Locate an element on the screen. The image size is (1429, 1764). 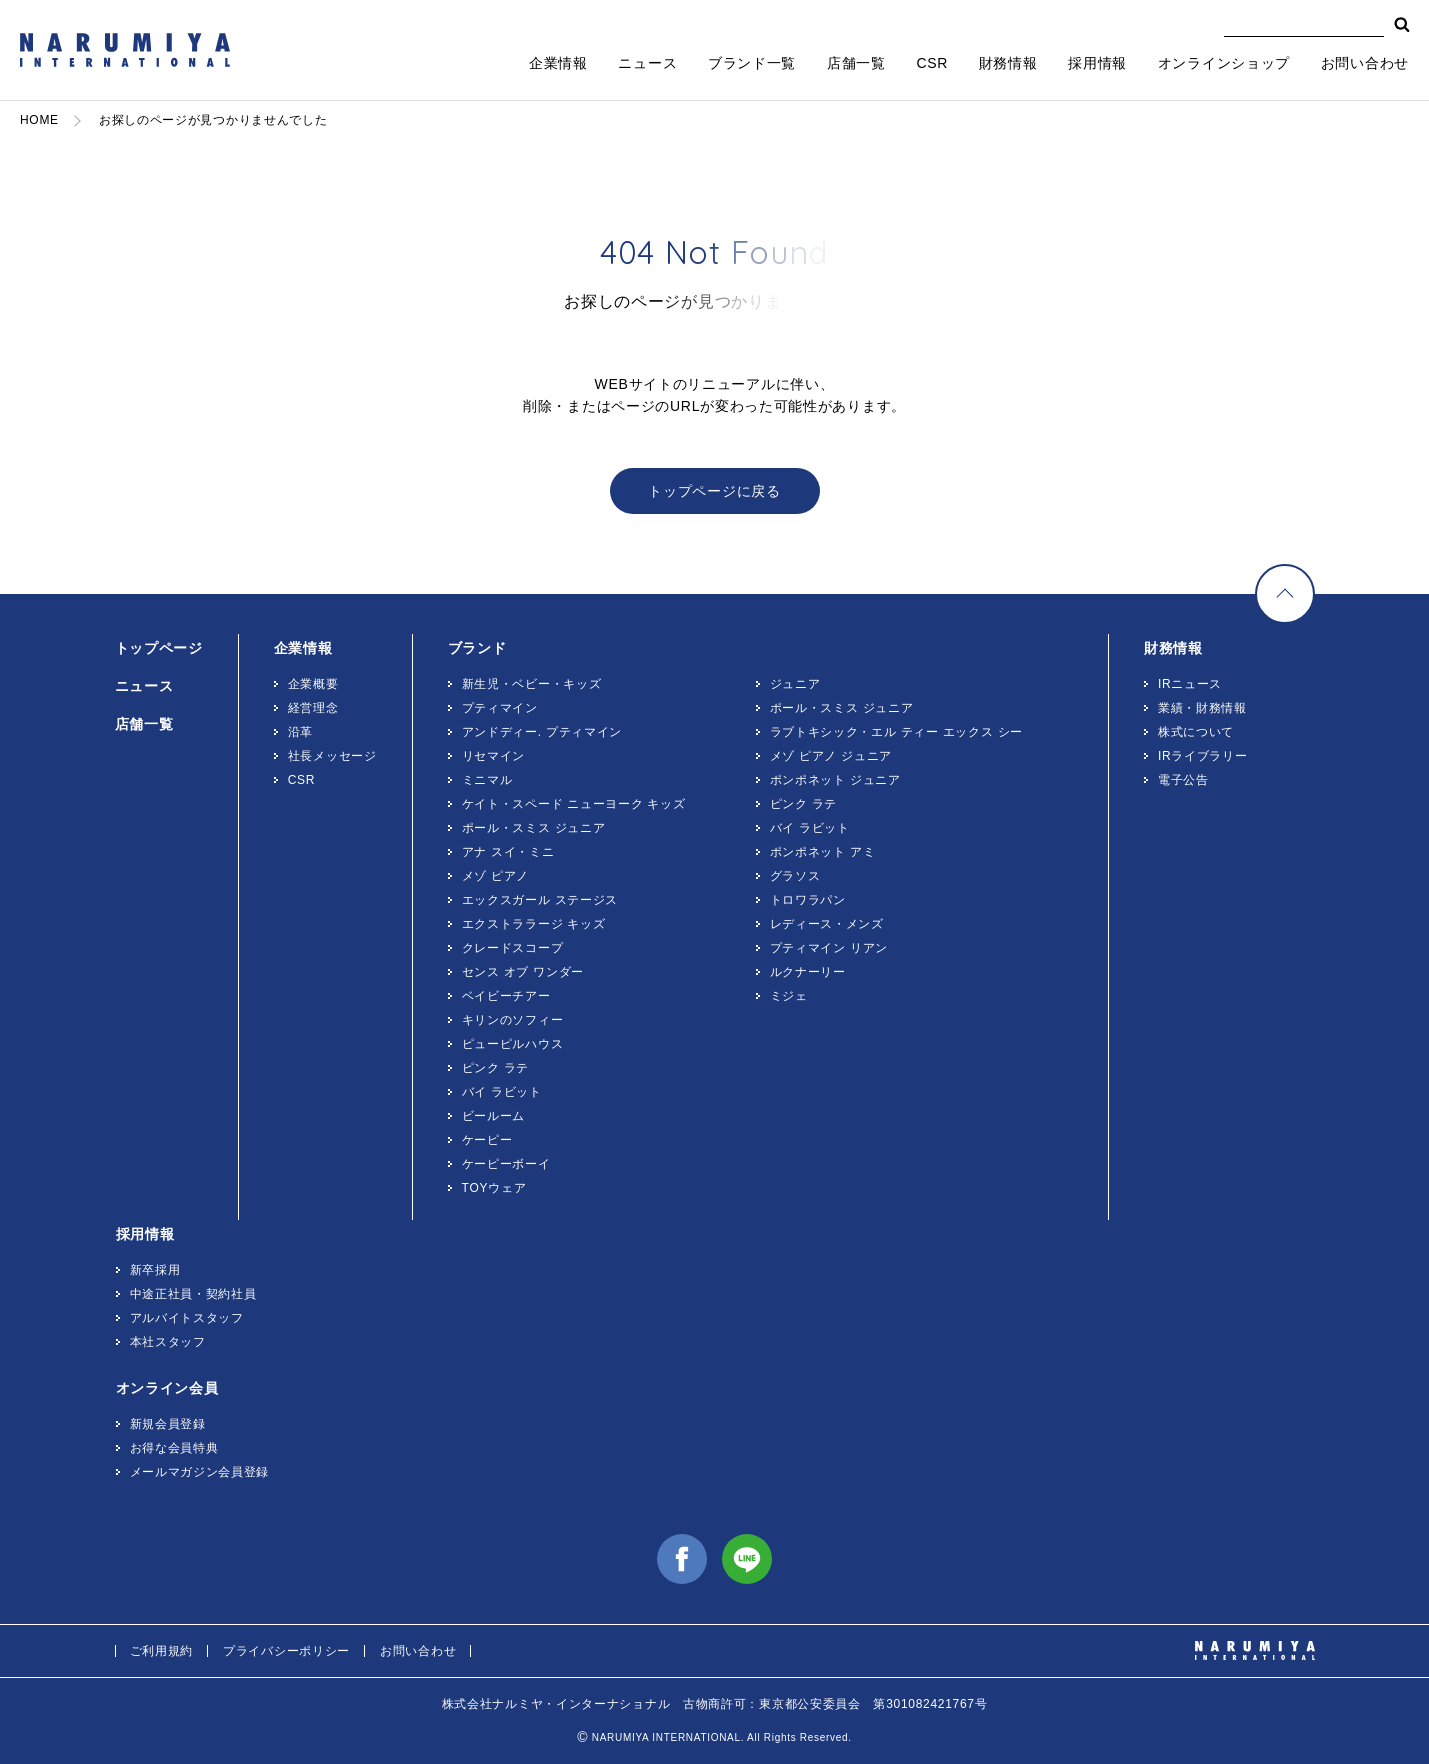
ブランド一覧 is located at coordinates (752, 63).